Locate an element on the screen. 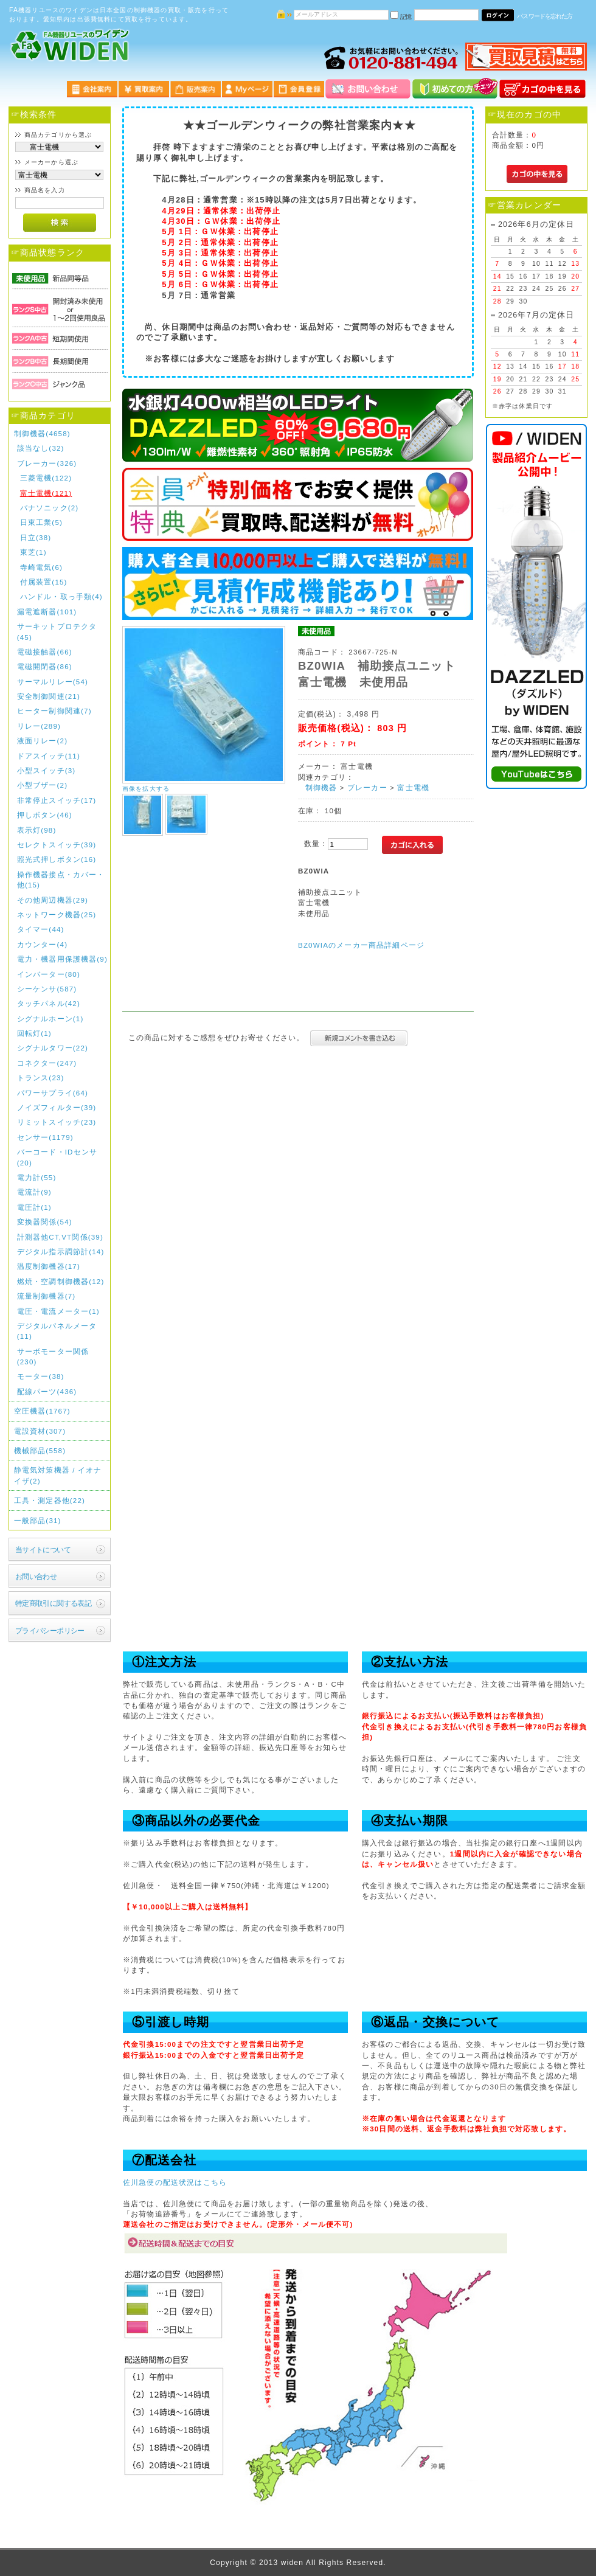 The width and height of the screenshot is (596, 2576). お問い合わせ is located at coordinates (36, 1576).